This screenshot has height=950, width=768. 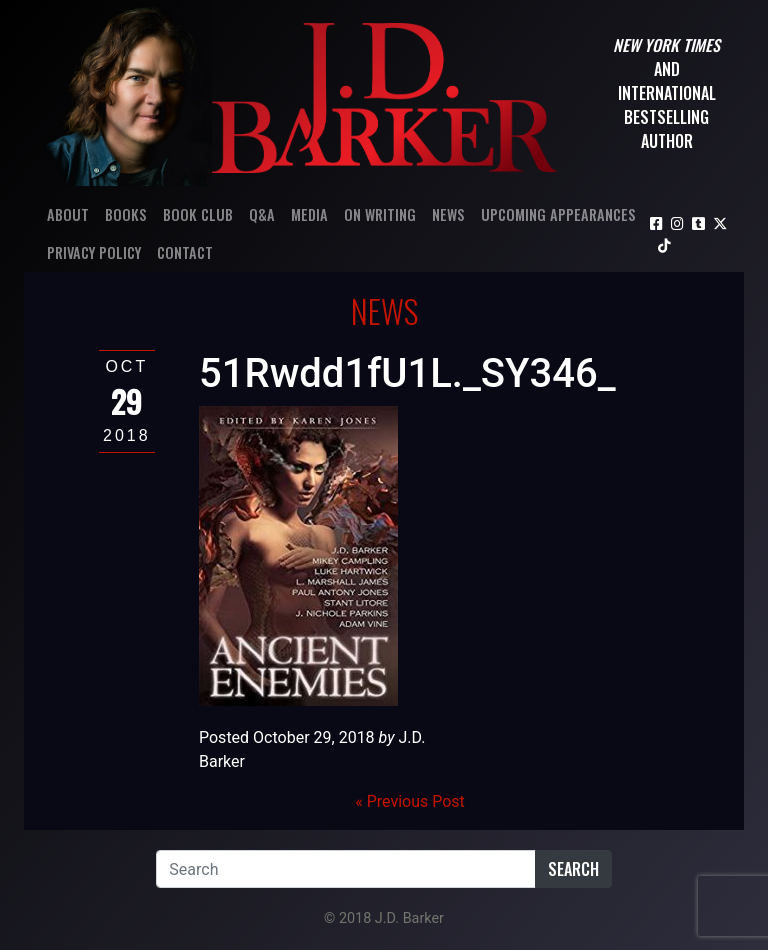 I want to click on News, so click(x=448, y=214).